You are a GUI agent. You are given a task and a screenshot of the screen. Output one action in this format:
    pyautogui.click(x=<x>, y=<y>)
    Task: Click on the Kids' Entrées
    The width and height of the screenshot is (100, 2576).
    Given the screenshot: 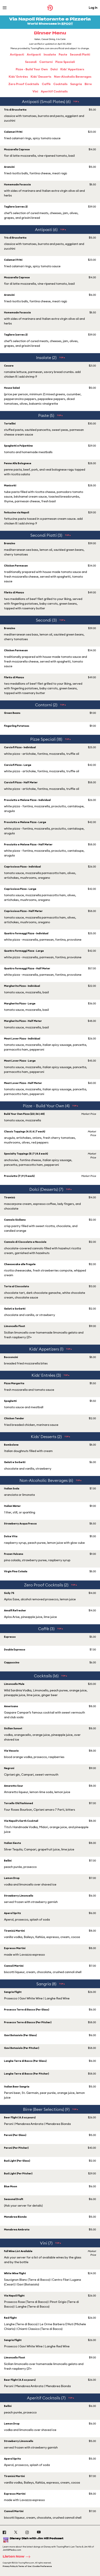 What is the action you would take?
    pyautogui.click(x=18, y=77)
    